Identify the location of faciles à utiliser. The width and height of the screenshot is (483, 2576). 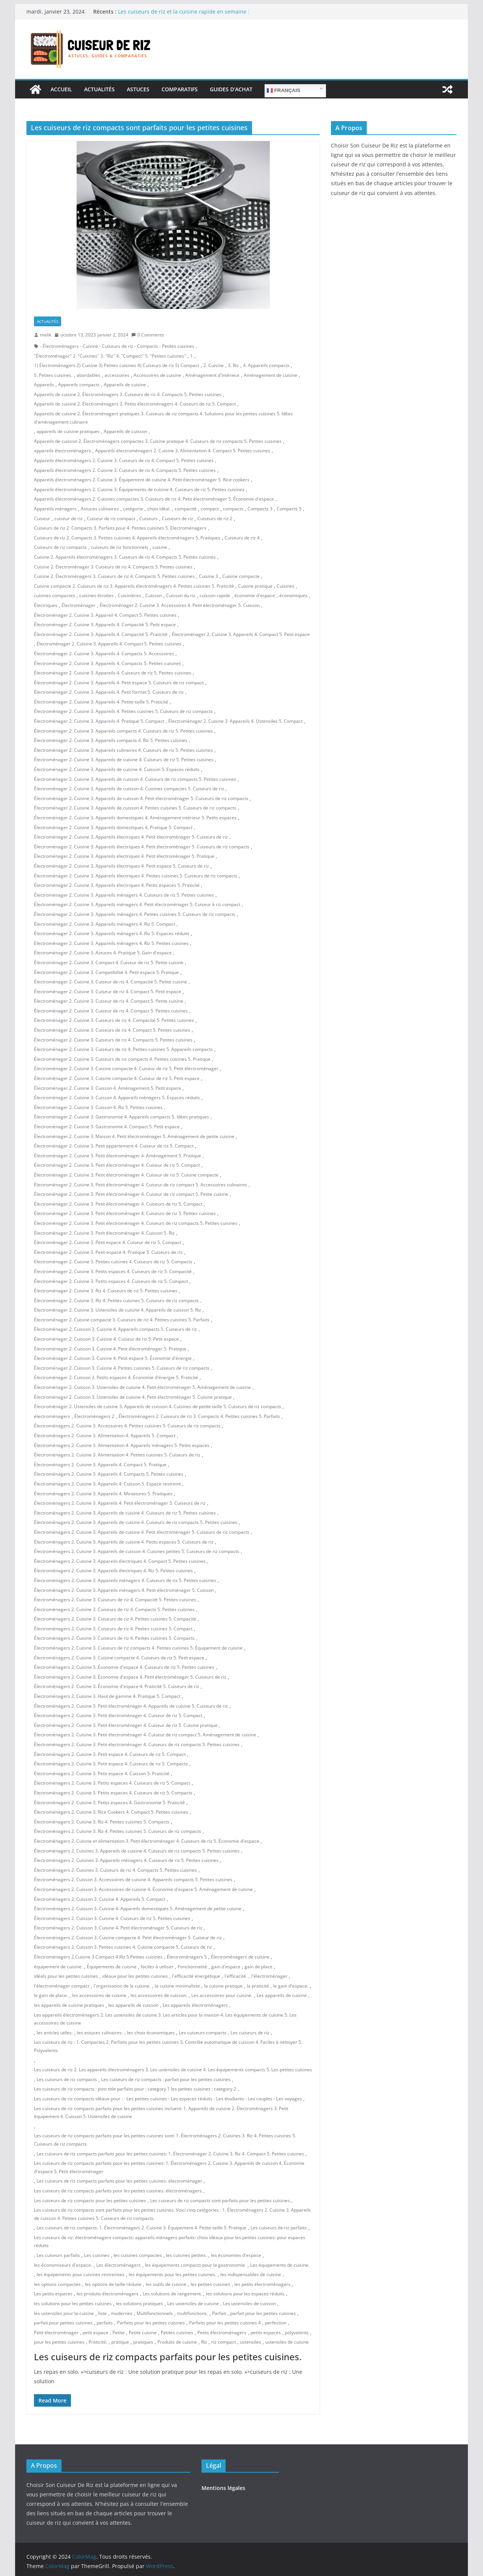
(157, 1966).